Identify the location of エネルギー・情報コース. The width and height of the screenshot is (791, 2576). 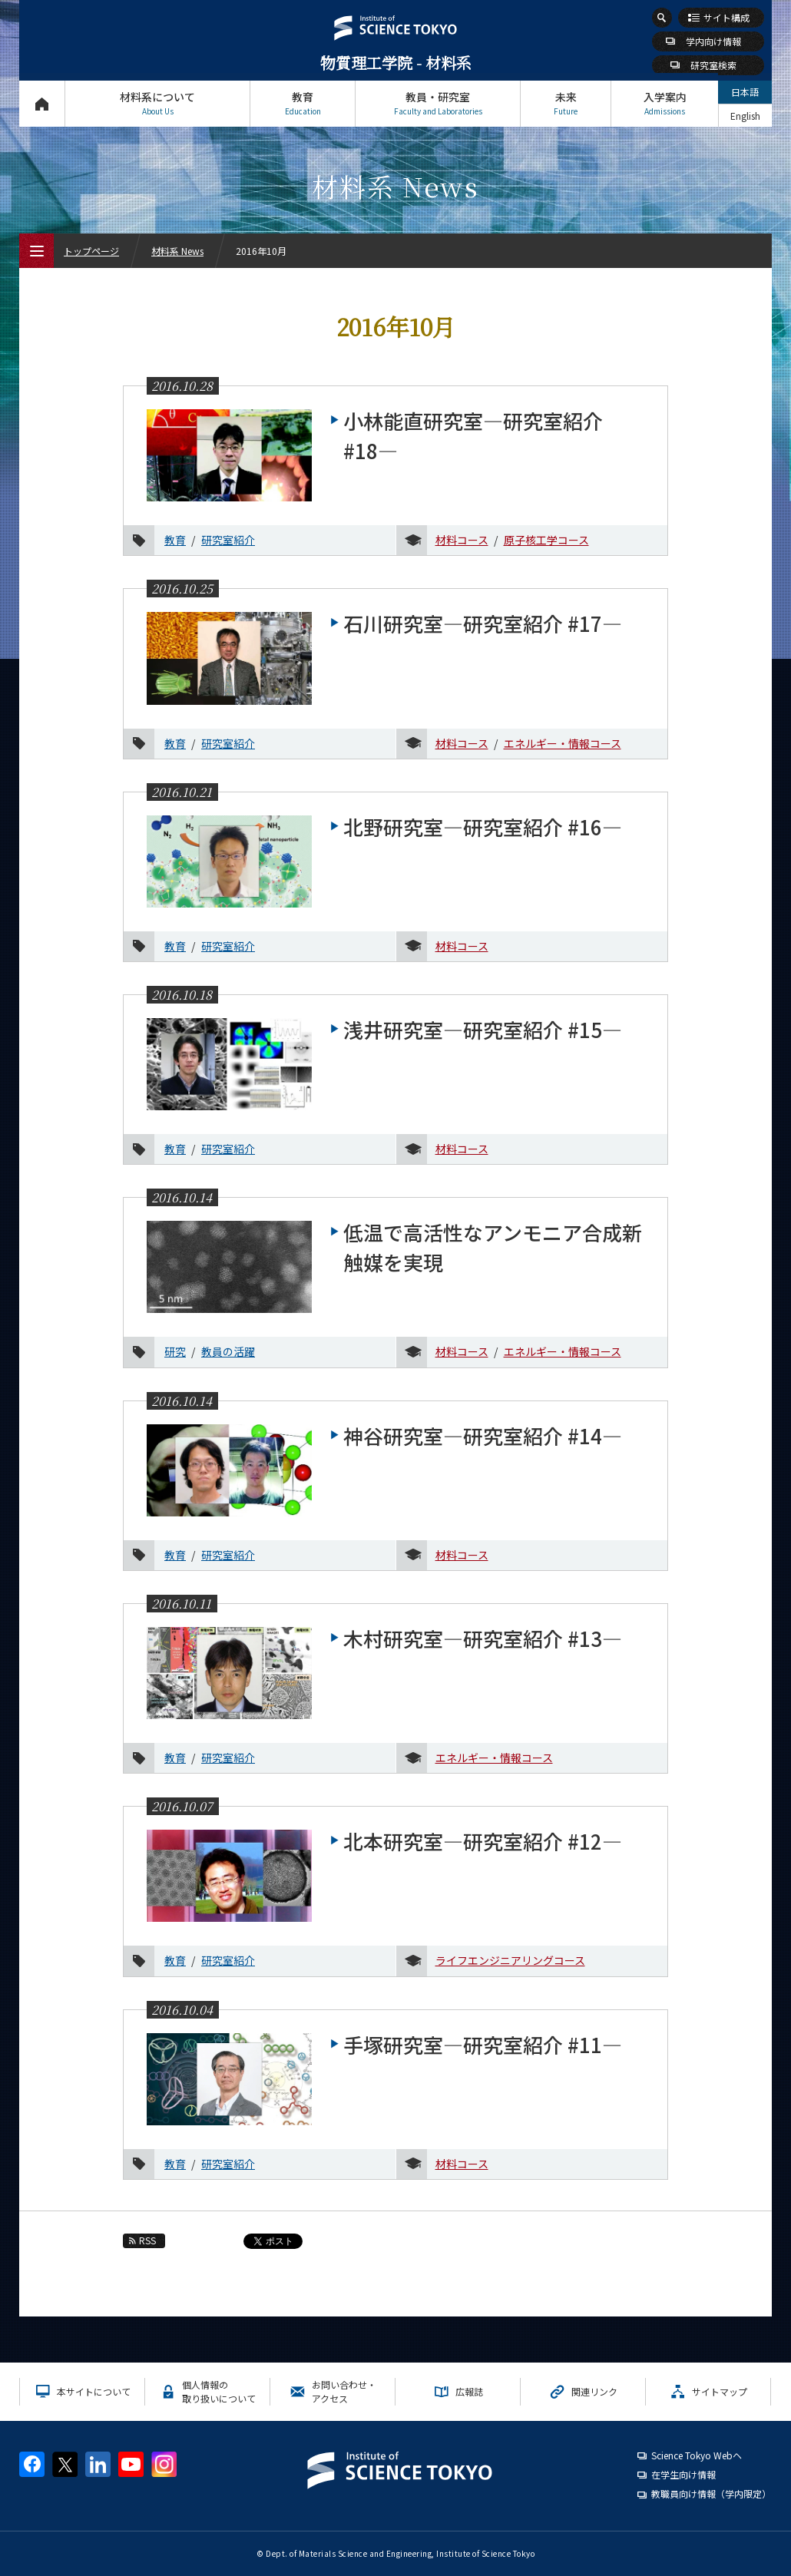
(562, 743).